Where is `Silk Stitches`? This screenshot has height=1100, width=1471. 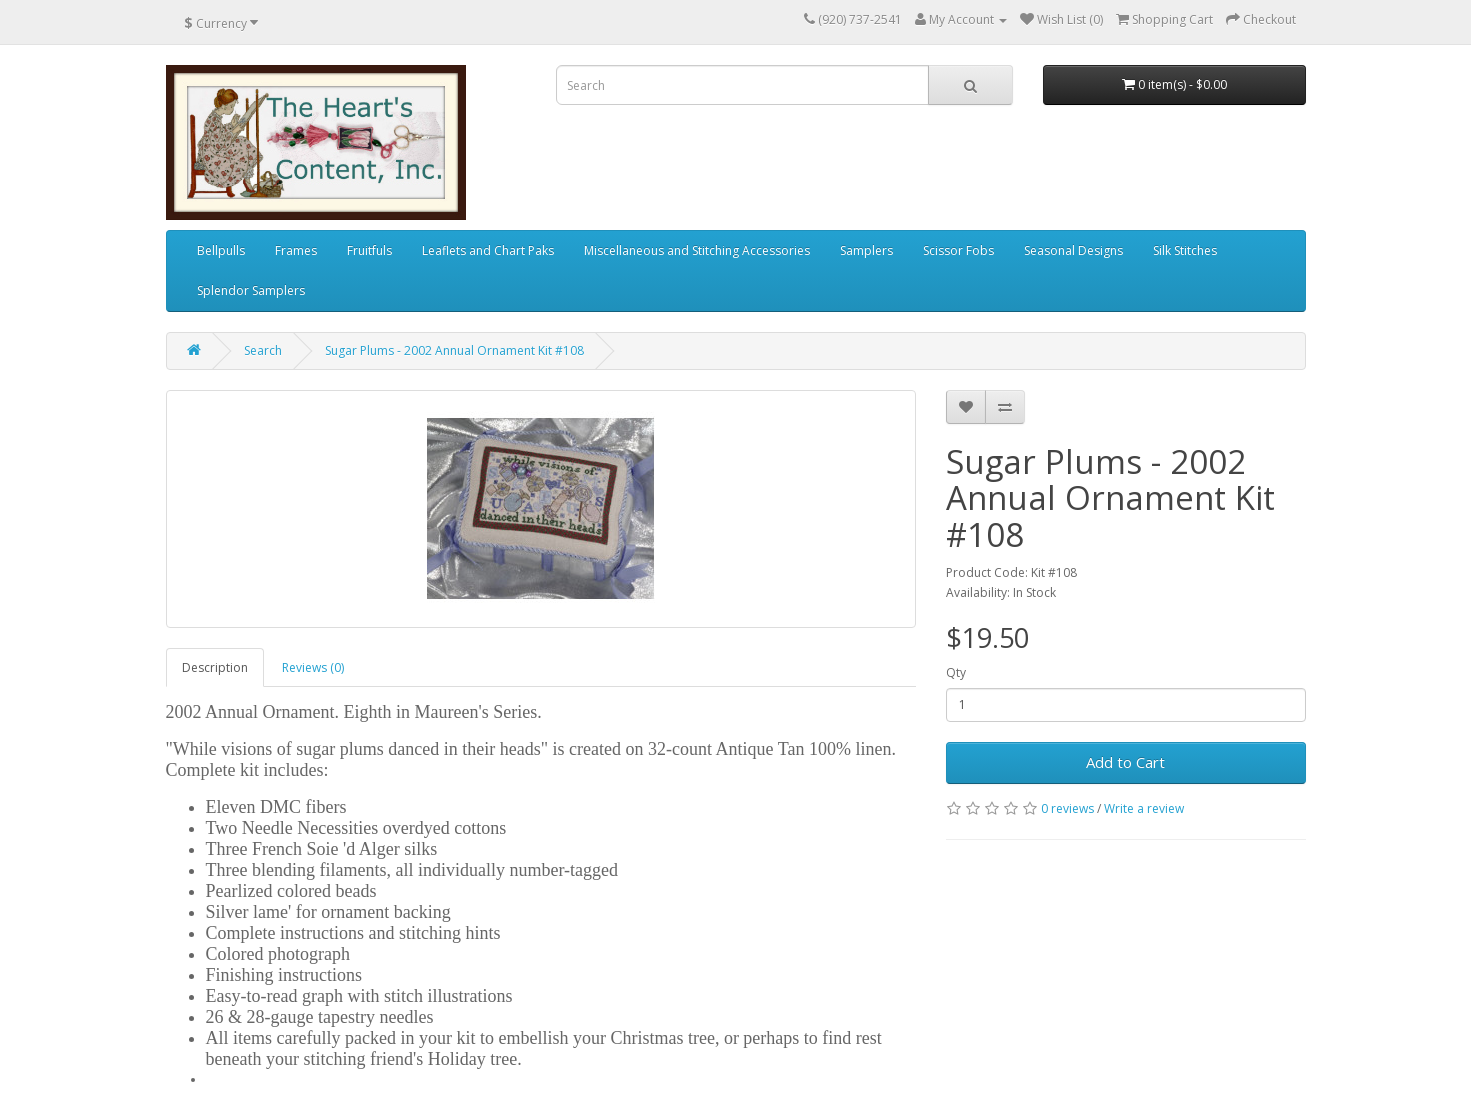
Silk Stitches is located at coordinates (1185, 250).